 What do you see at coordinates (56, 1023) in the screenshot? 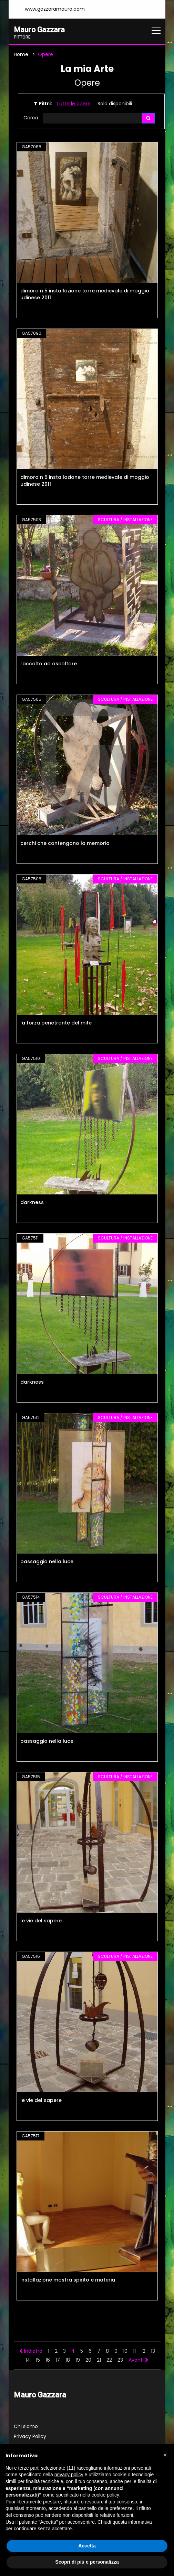
I see `la forza penetrante del mite` at bounding box center [56, 1023].